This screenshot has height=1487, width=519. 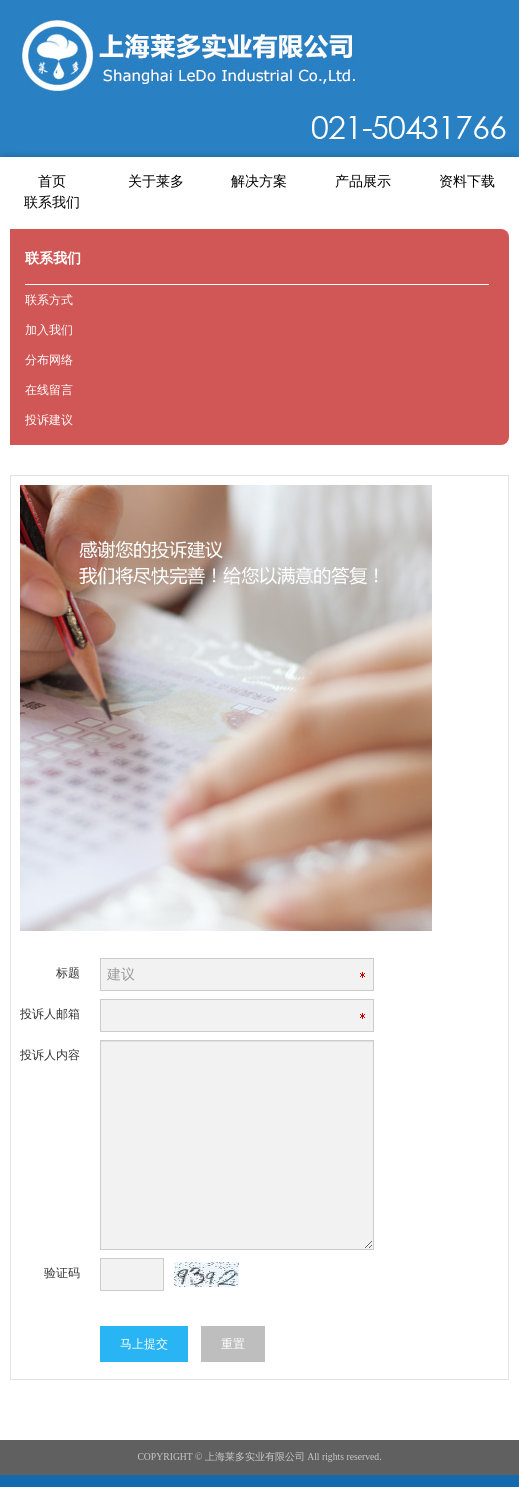 What do you see at coordinates (50, 1014) in the screenshot?
I see `投诉人邮箱` at bounding box center [50, 1014].